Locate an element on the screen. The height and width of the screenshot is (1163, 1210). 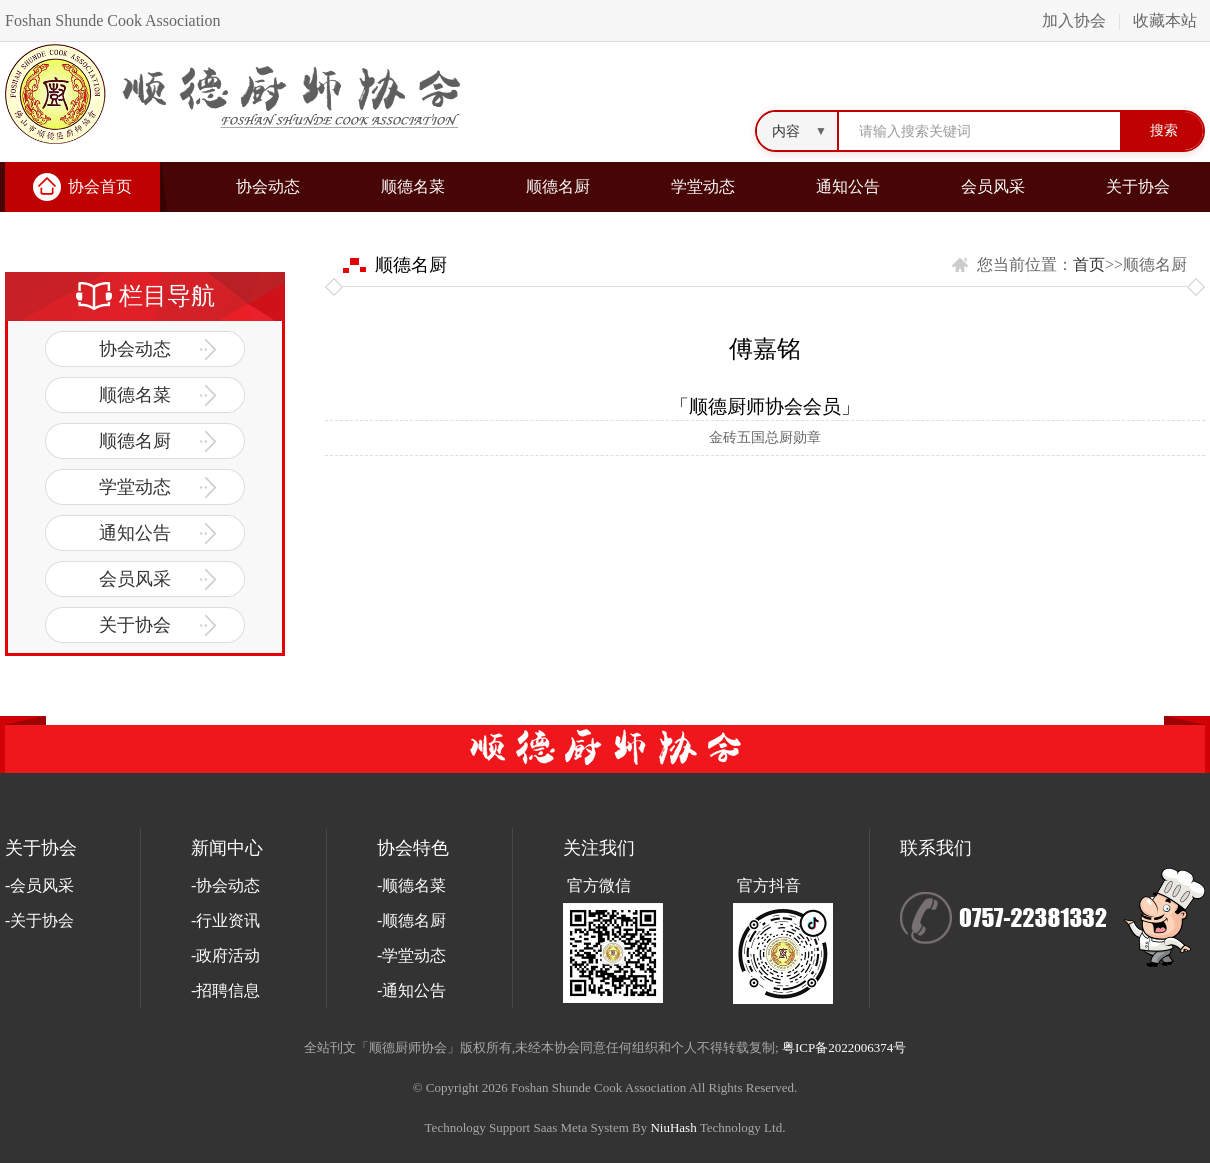
协会动态 is located at coordinates (268, 186).